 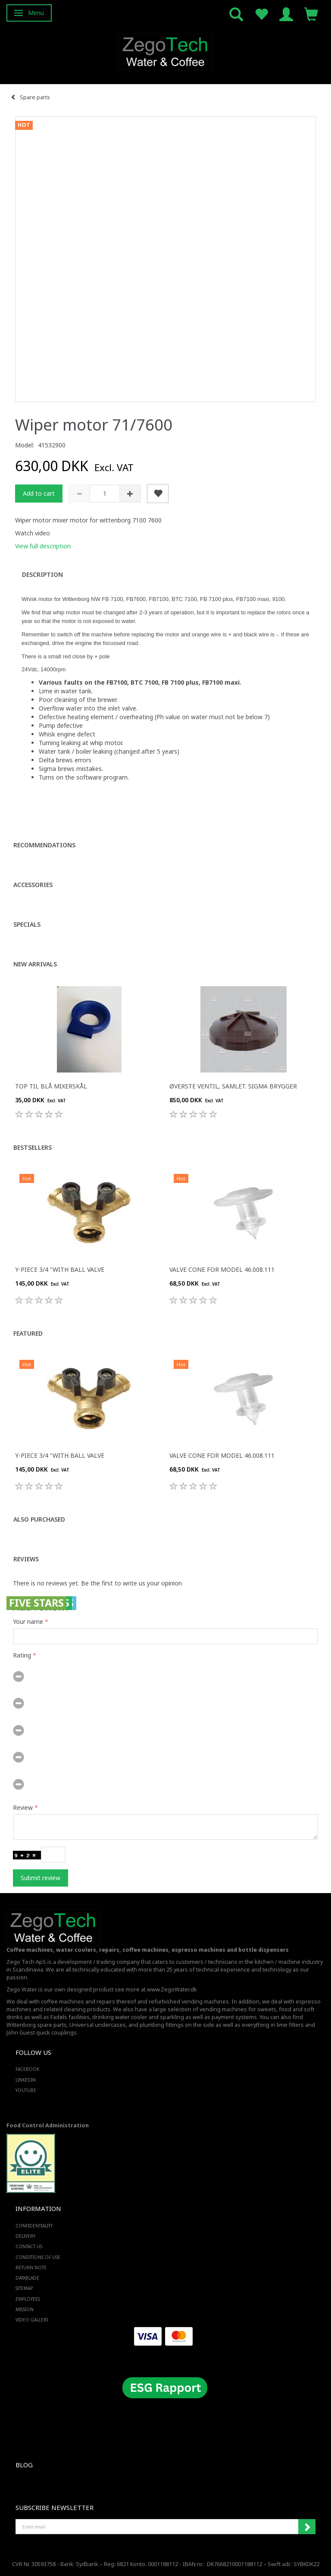 I want to click on Accessories, so click(x=33, y=885).